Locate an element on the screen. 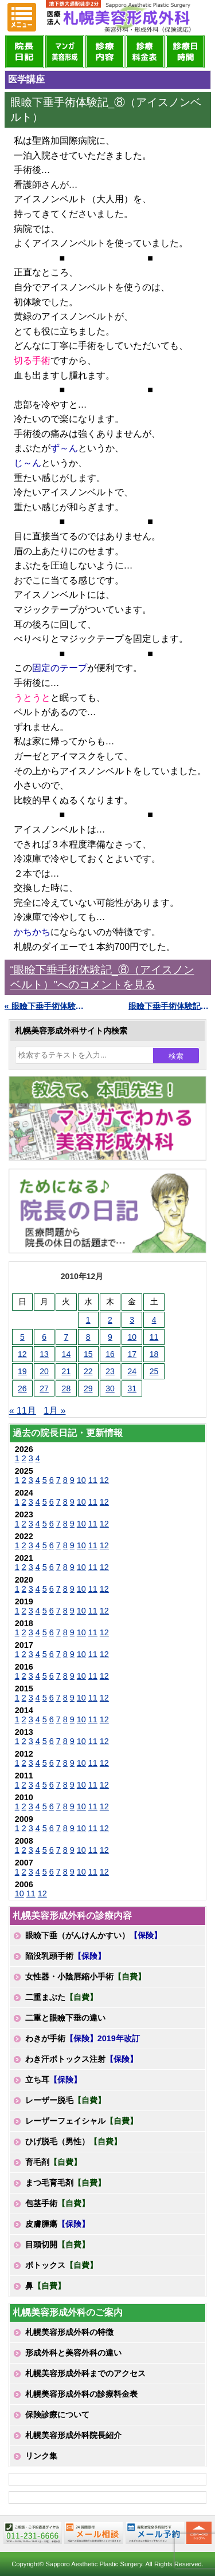  21 [2010年12月21日 に投稿を公開] is located at coordinates (66, 1371).